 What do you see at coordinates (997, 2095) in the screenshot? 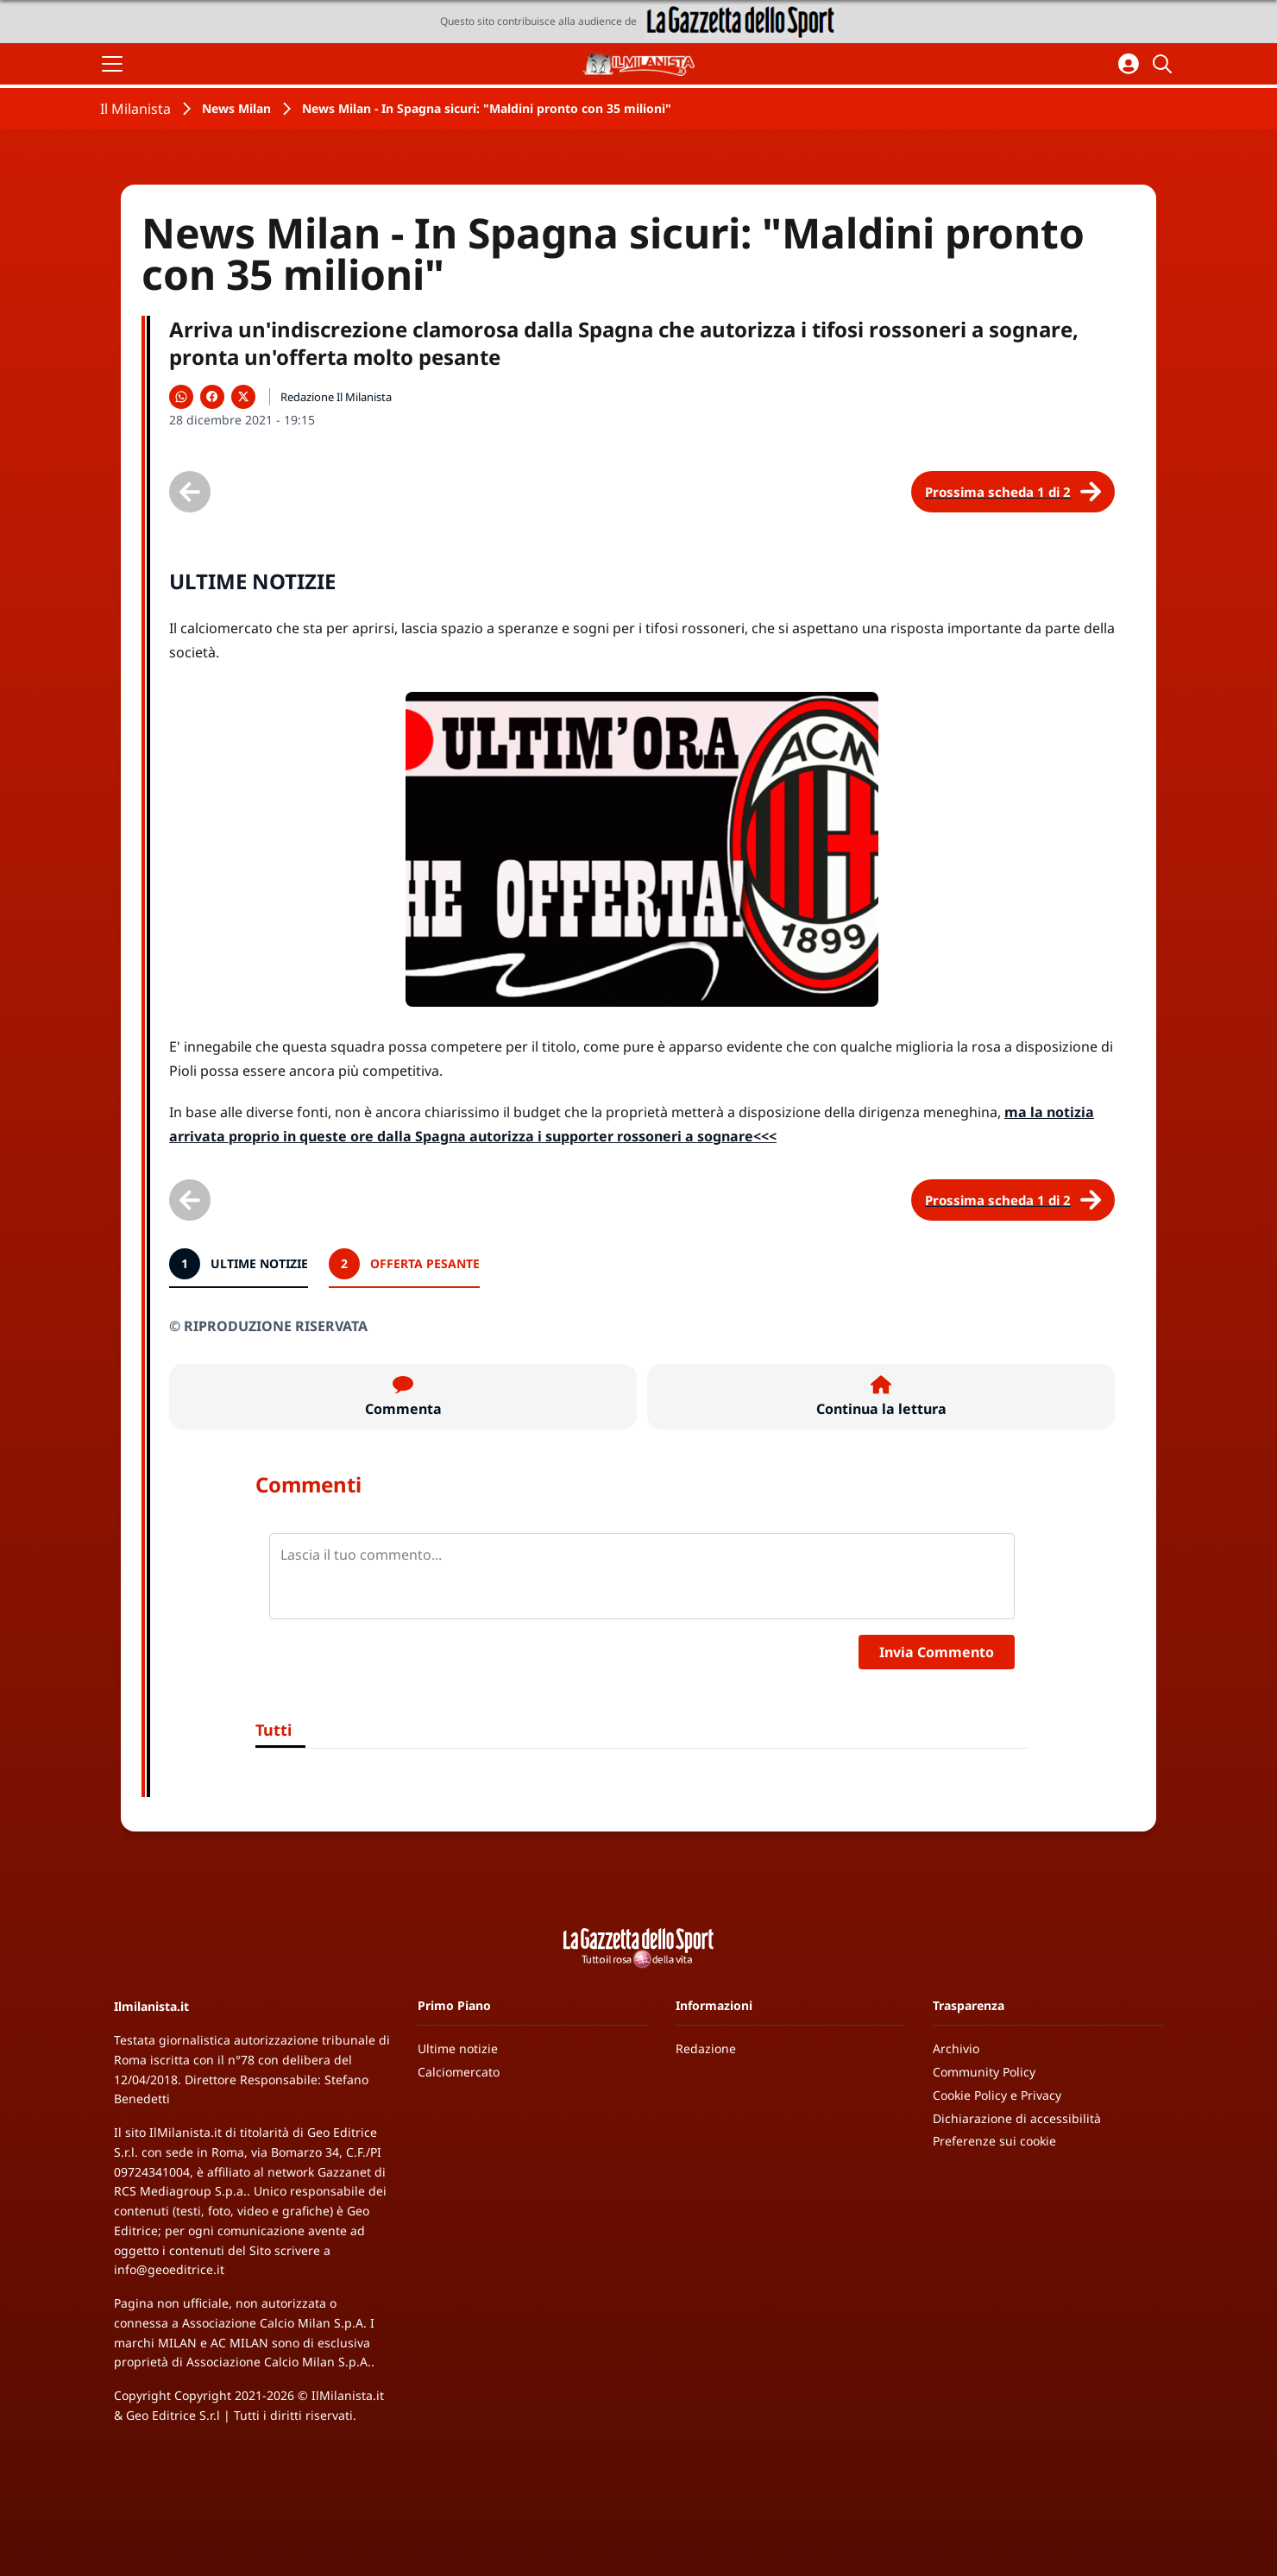
I see `Cookie Policy e Privacy` at bounding box center [997, 2095].